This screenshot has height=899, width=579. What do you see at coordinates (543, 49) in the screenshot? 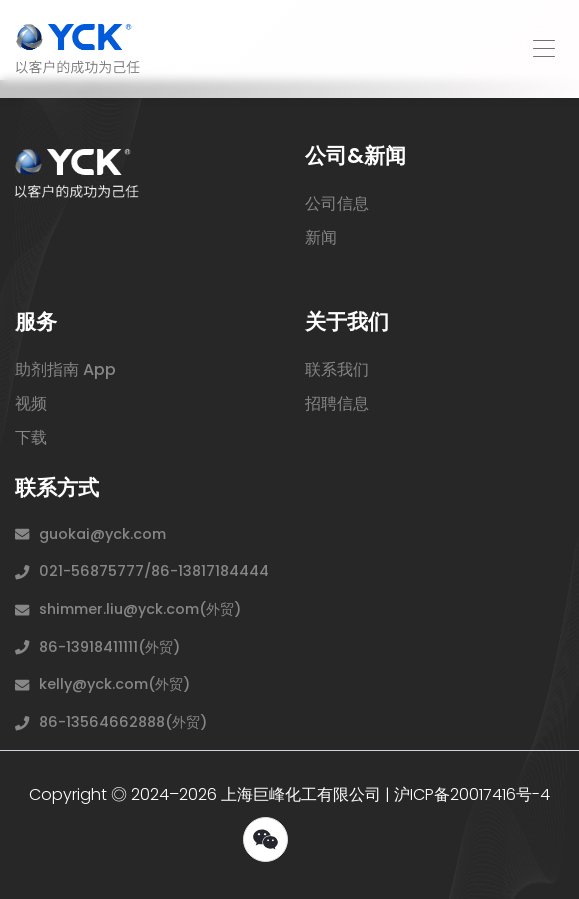
I see `[Toggle navigation]` at bounding box center [543, 49].